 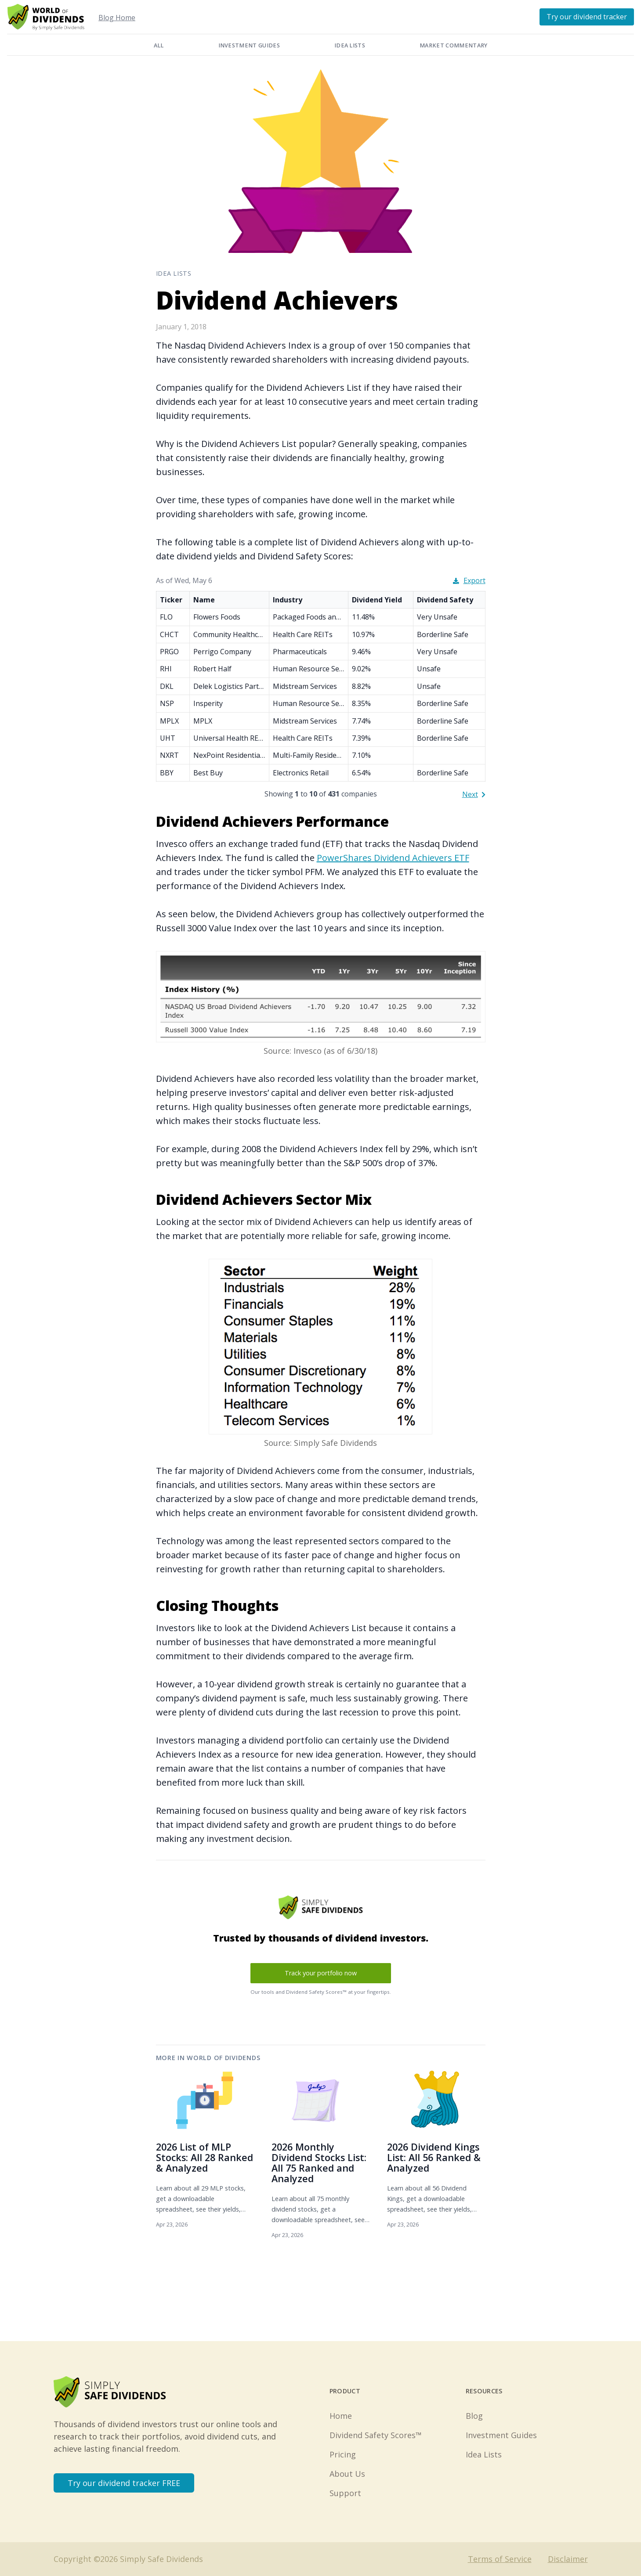 What do you see at coordinates (159, 45) in the screenshot?
I see `All` at bounding box center [159, 45].